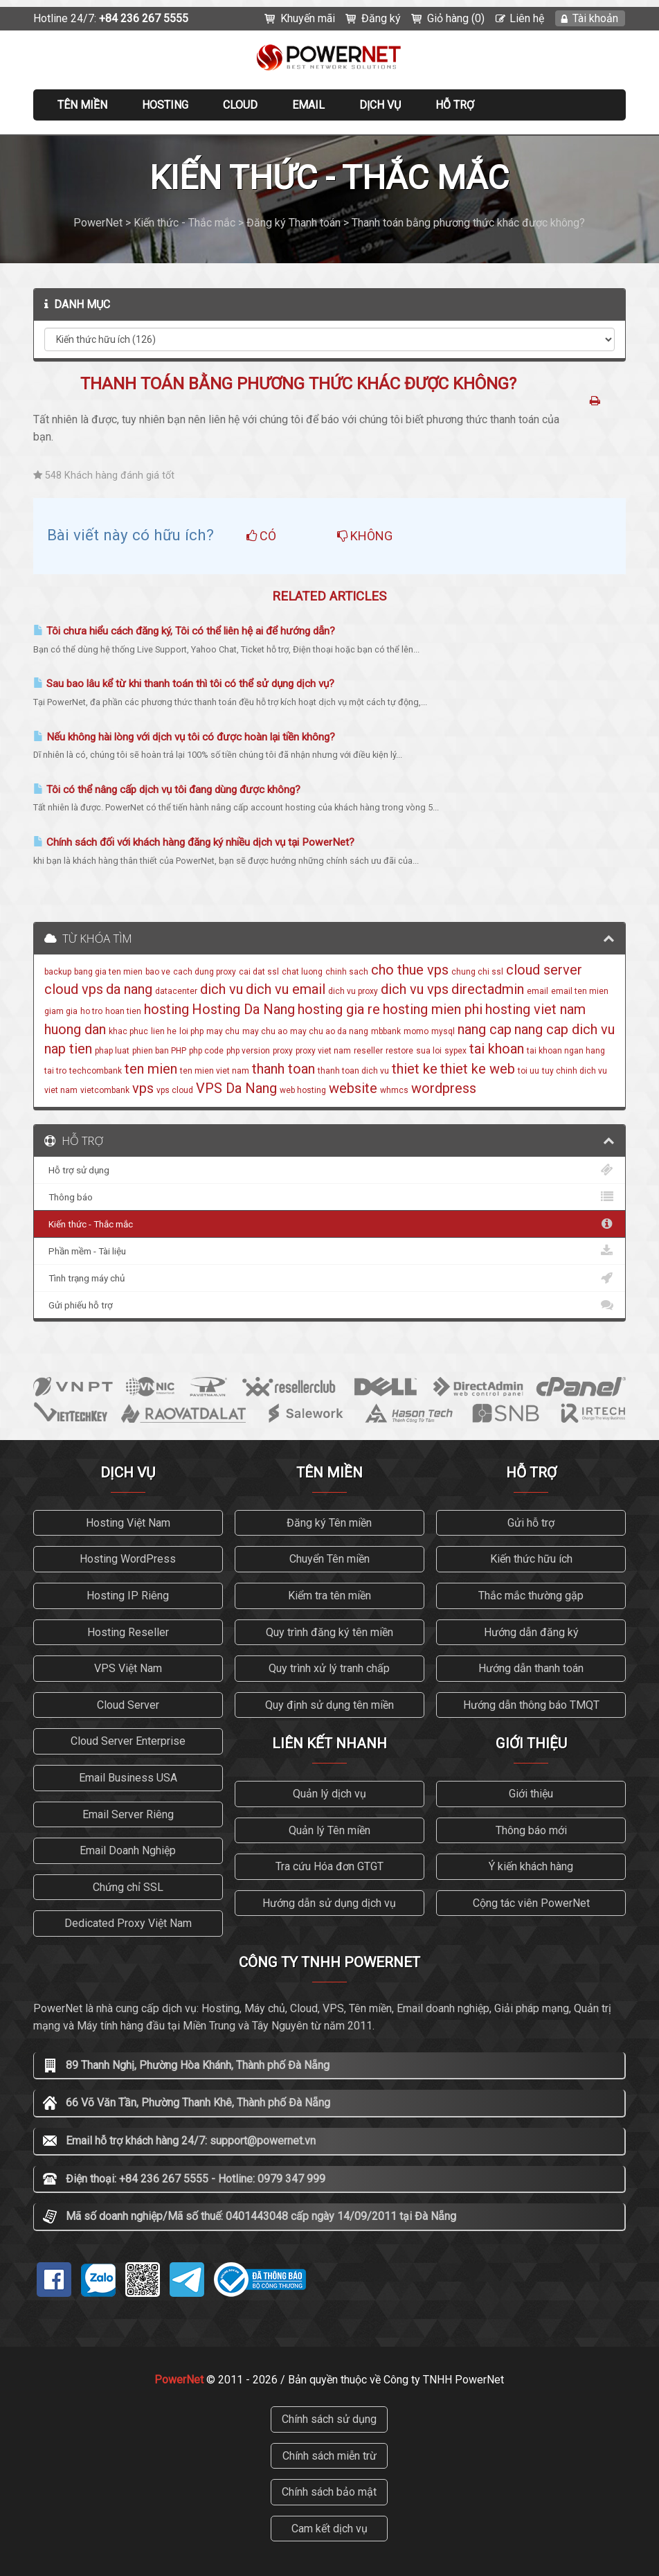  Describe the element at coordinates (329, 1793) in the screenshot. I see `Quản lý dịch vụ` at that location.